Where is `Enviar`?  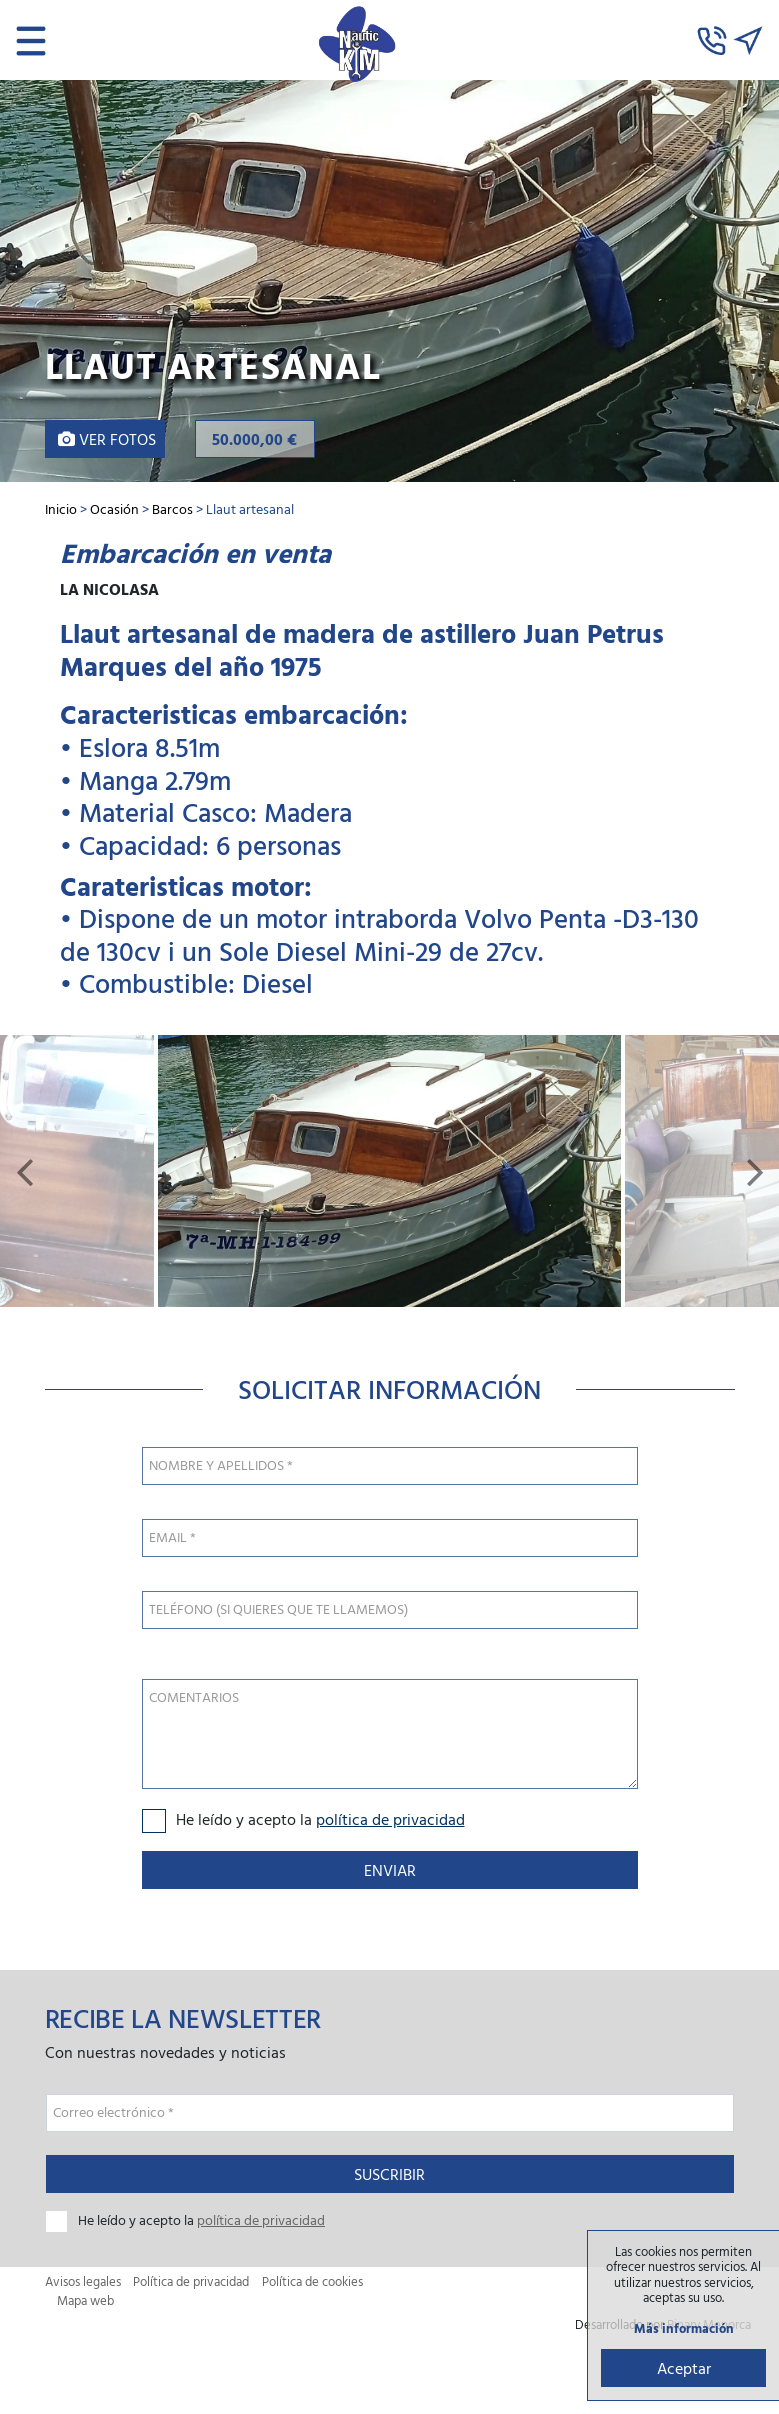 Enviar is located at coordinates (390, 1870).